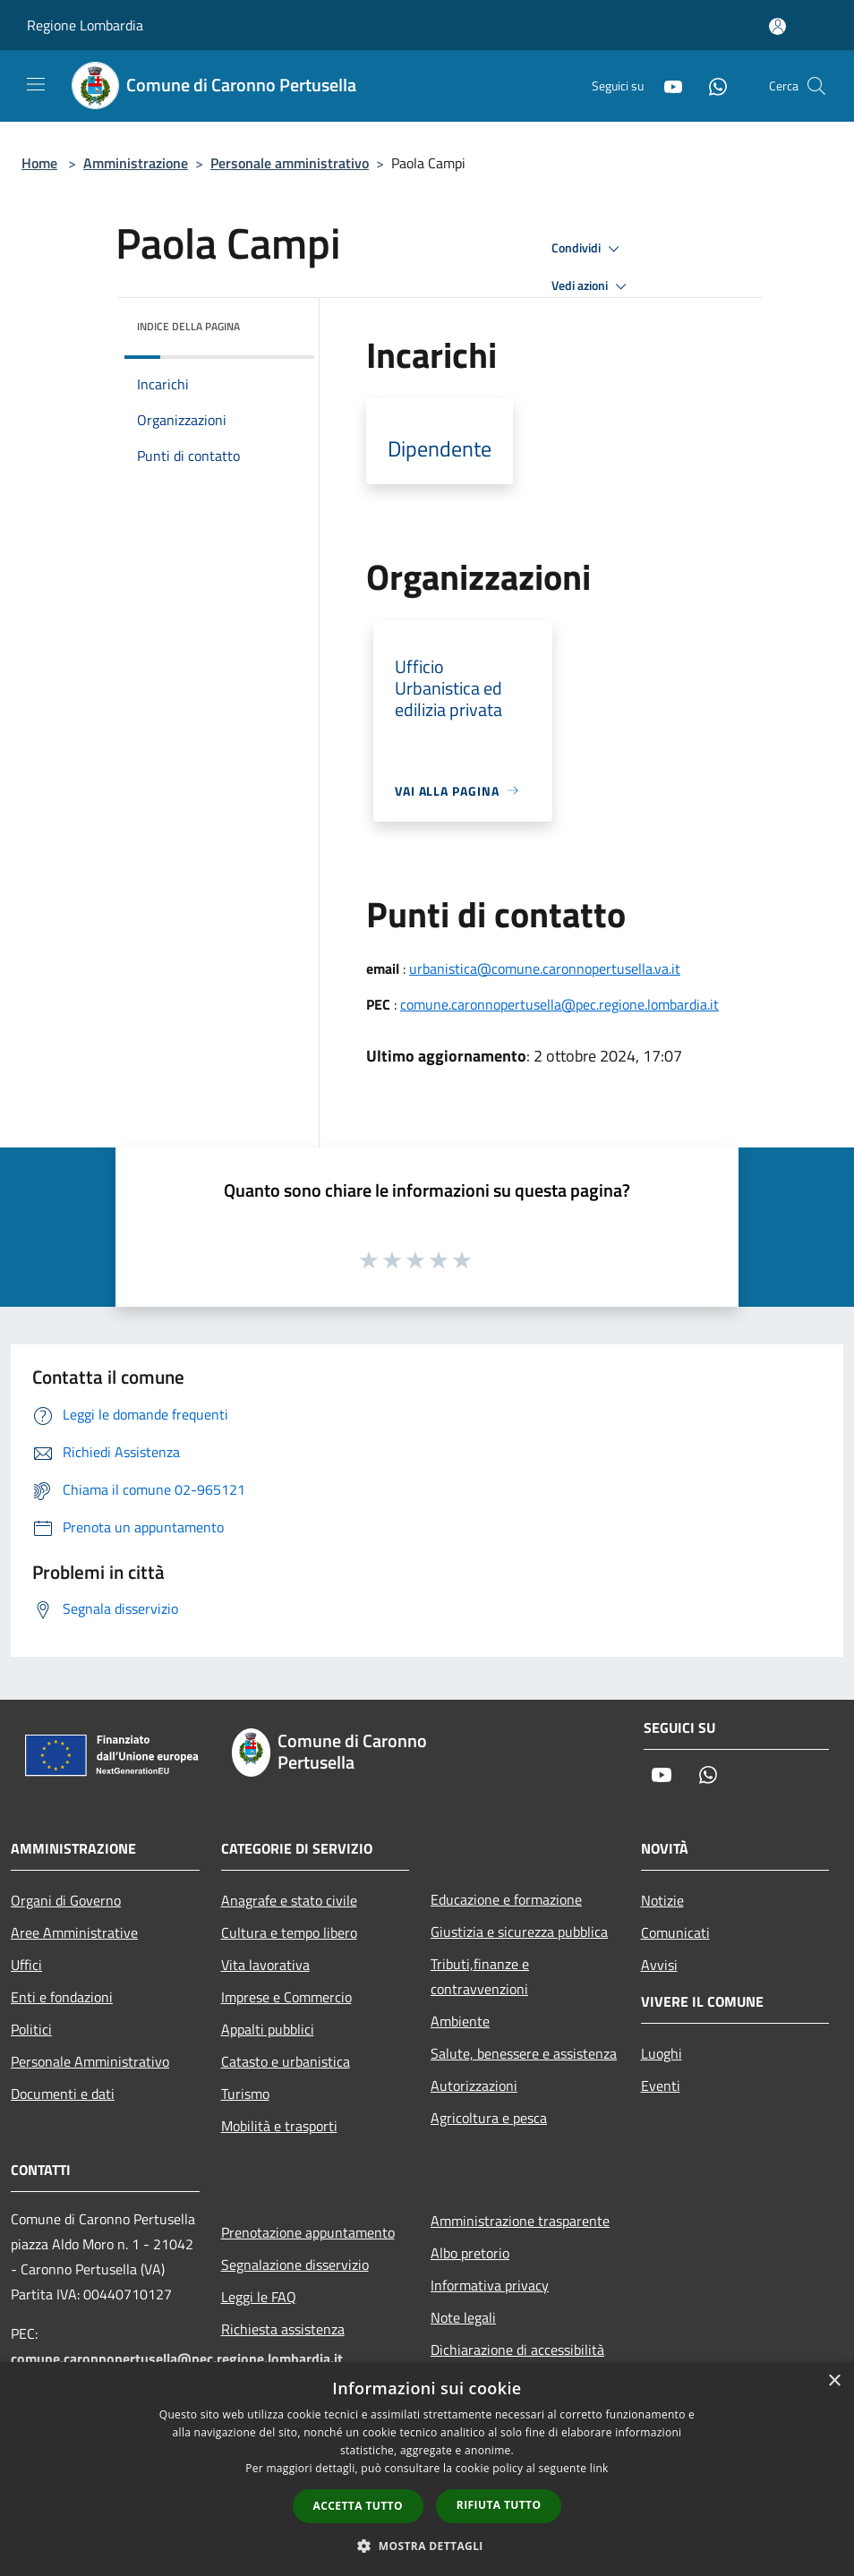 The height and width of the screenshot is (2576, 854). I want to click on Politici, so click(31, 2029).